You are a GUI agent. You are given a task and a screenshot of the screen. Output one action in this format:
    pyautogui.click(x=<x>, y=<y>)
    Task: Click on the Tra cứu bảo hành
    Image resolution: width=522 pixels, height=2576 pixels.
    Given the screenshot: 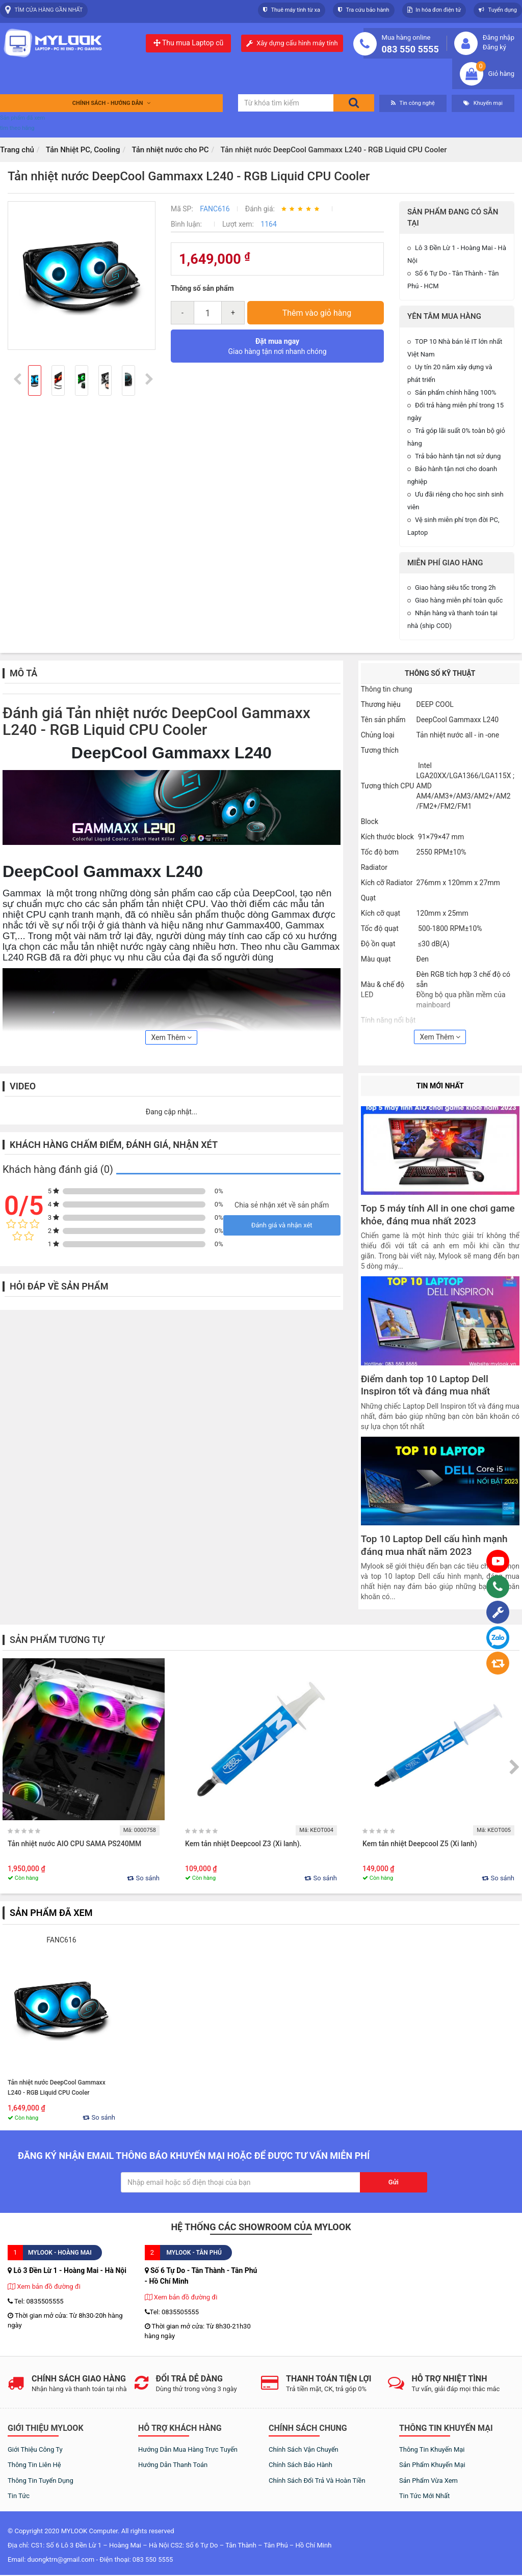 What is the action you would take?
    pyautogui.click(x=363, y=10)
    